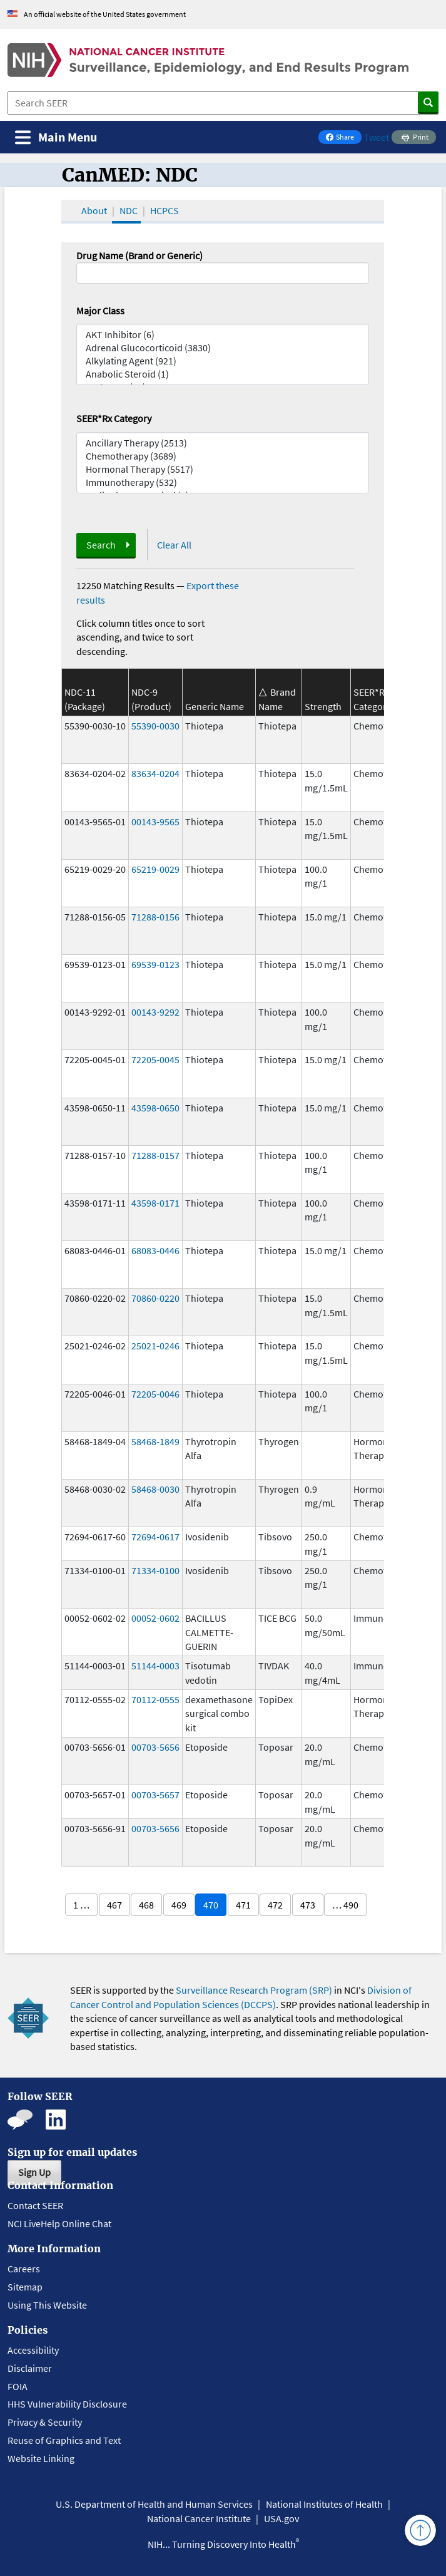 The image size is (446, 2576). Describe the element at coordinates (81, 1905) in the screenshot. I see `1 …` at that location.